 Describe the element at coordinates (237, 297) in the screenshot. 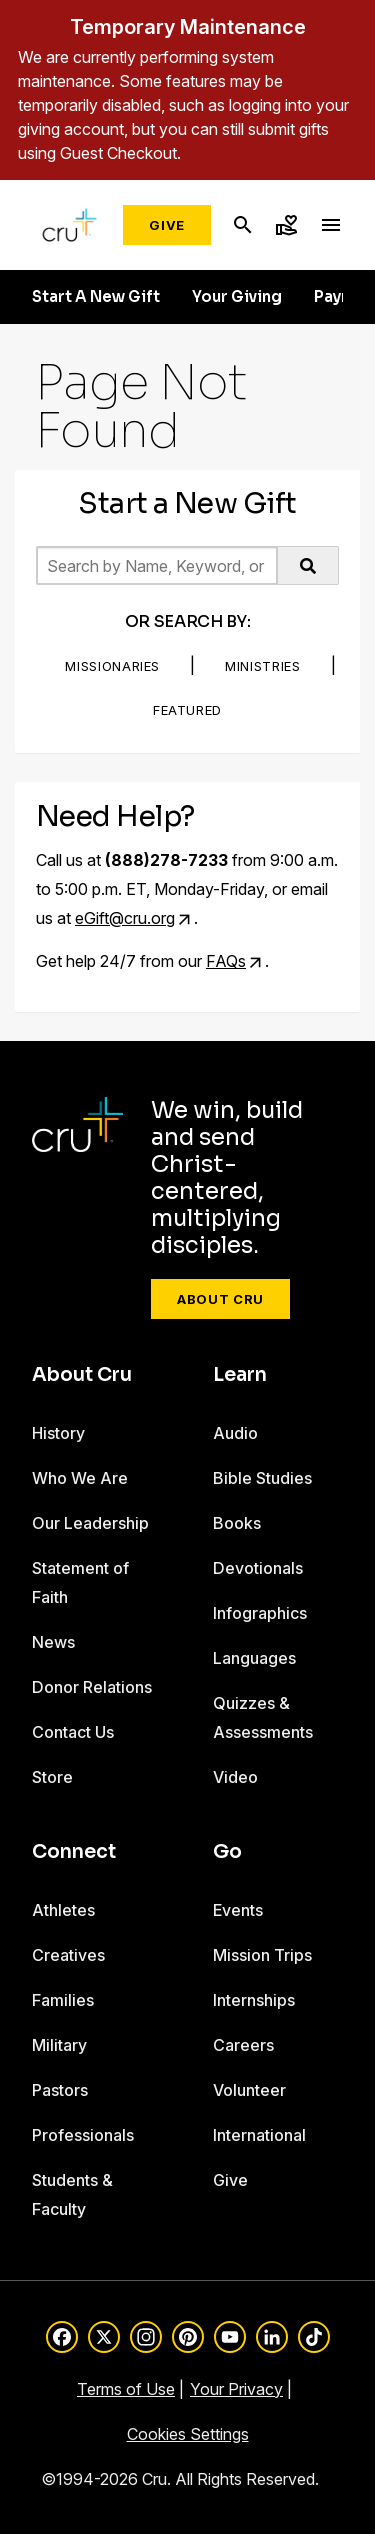

I see `Your Giving` at that location.